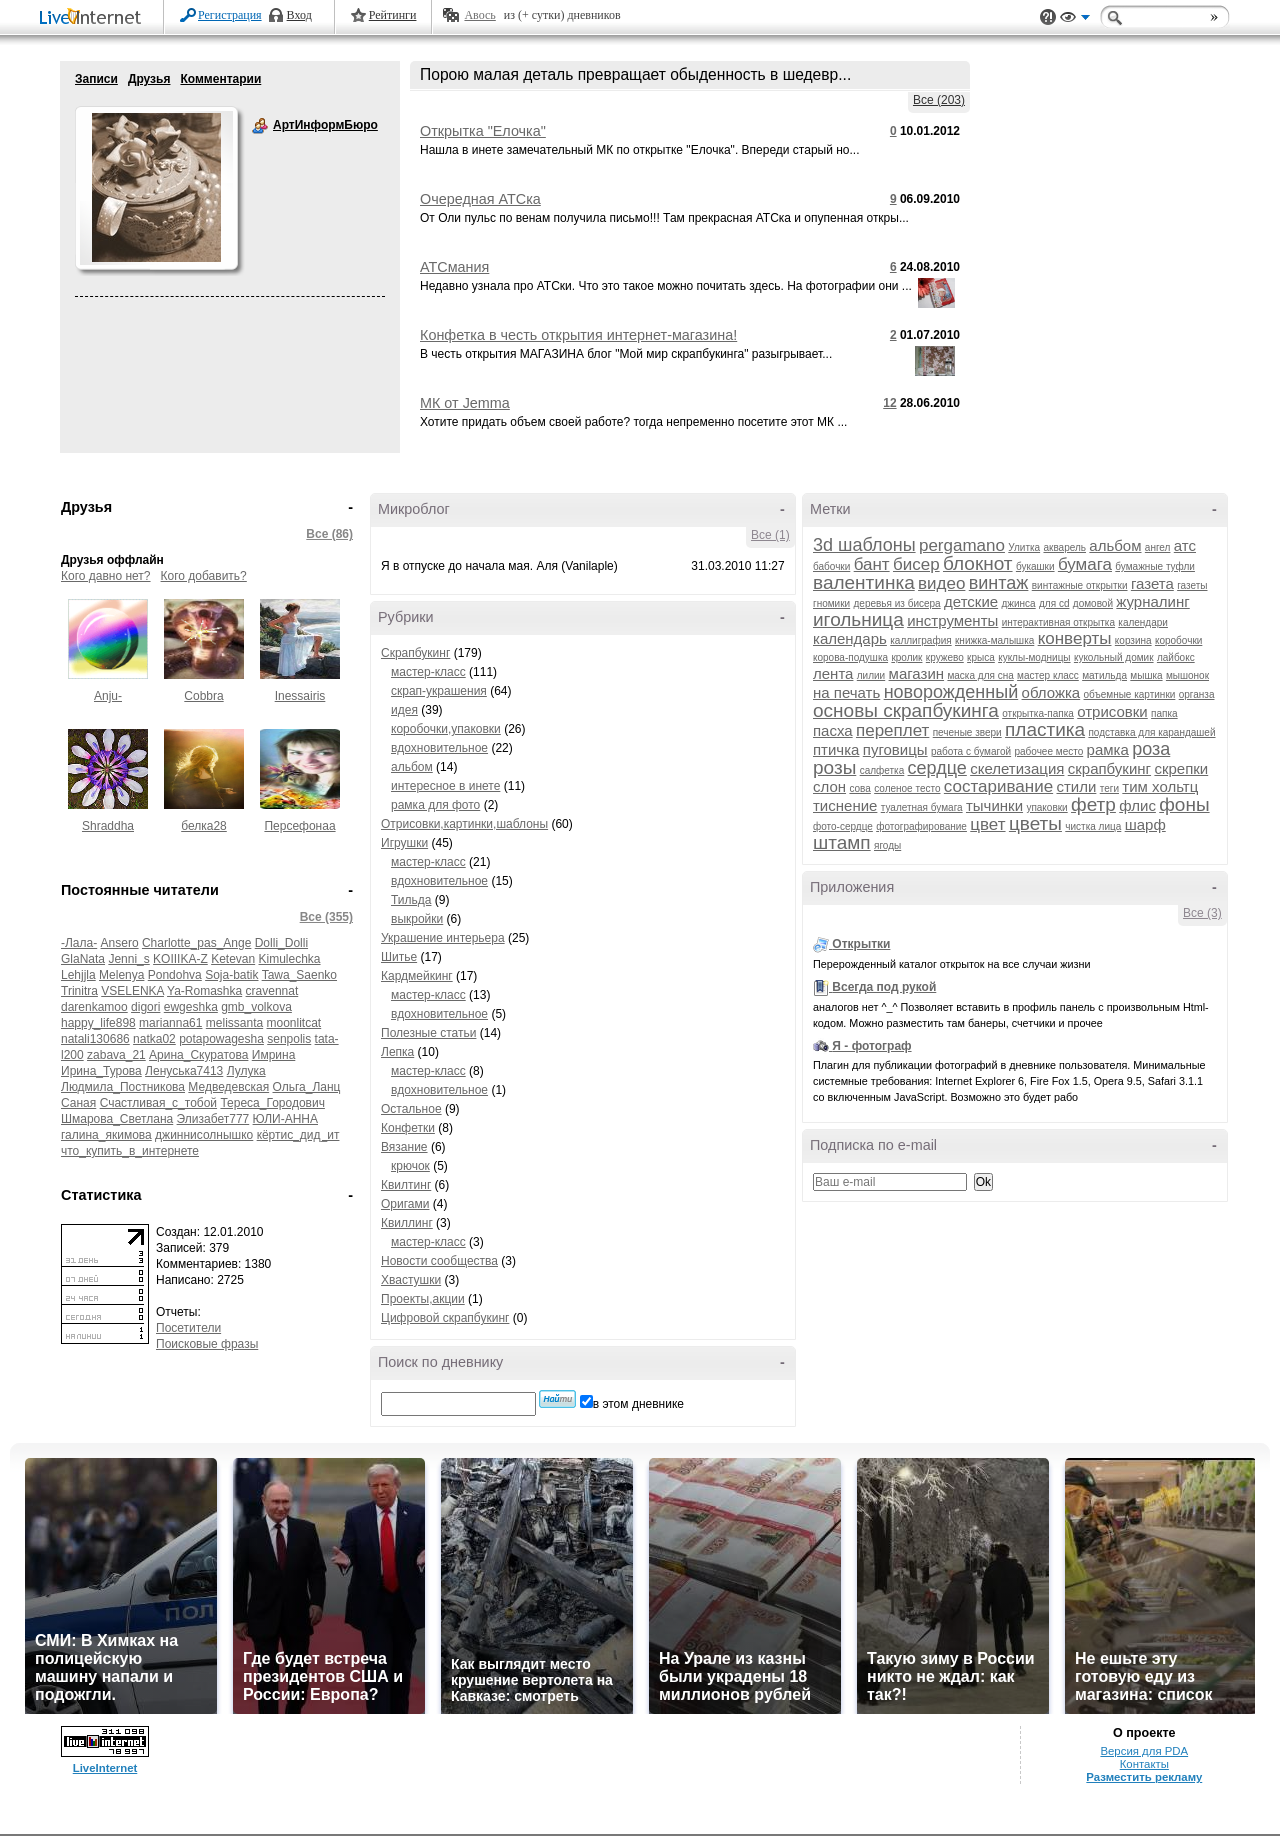 This screenshot has width=1280, height=1836. What do you see at coordinates (864, 545) in the screenshot?
I see `3d шаблоны` at bounding box center [864, 545].